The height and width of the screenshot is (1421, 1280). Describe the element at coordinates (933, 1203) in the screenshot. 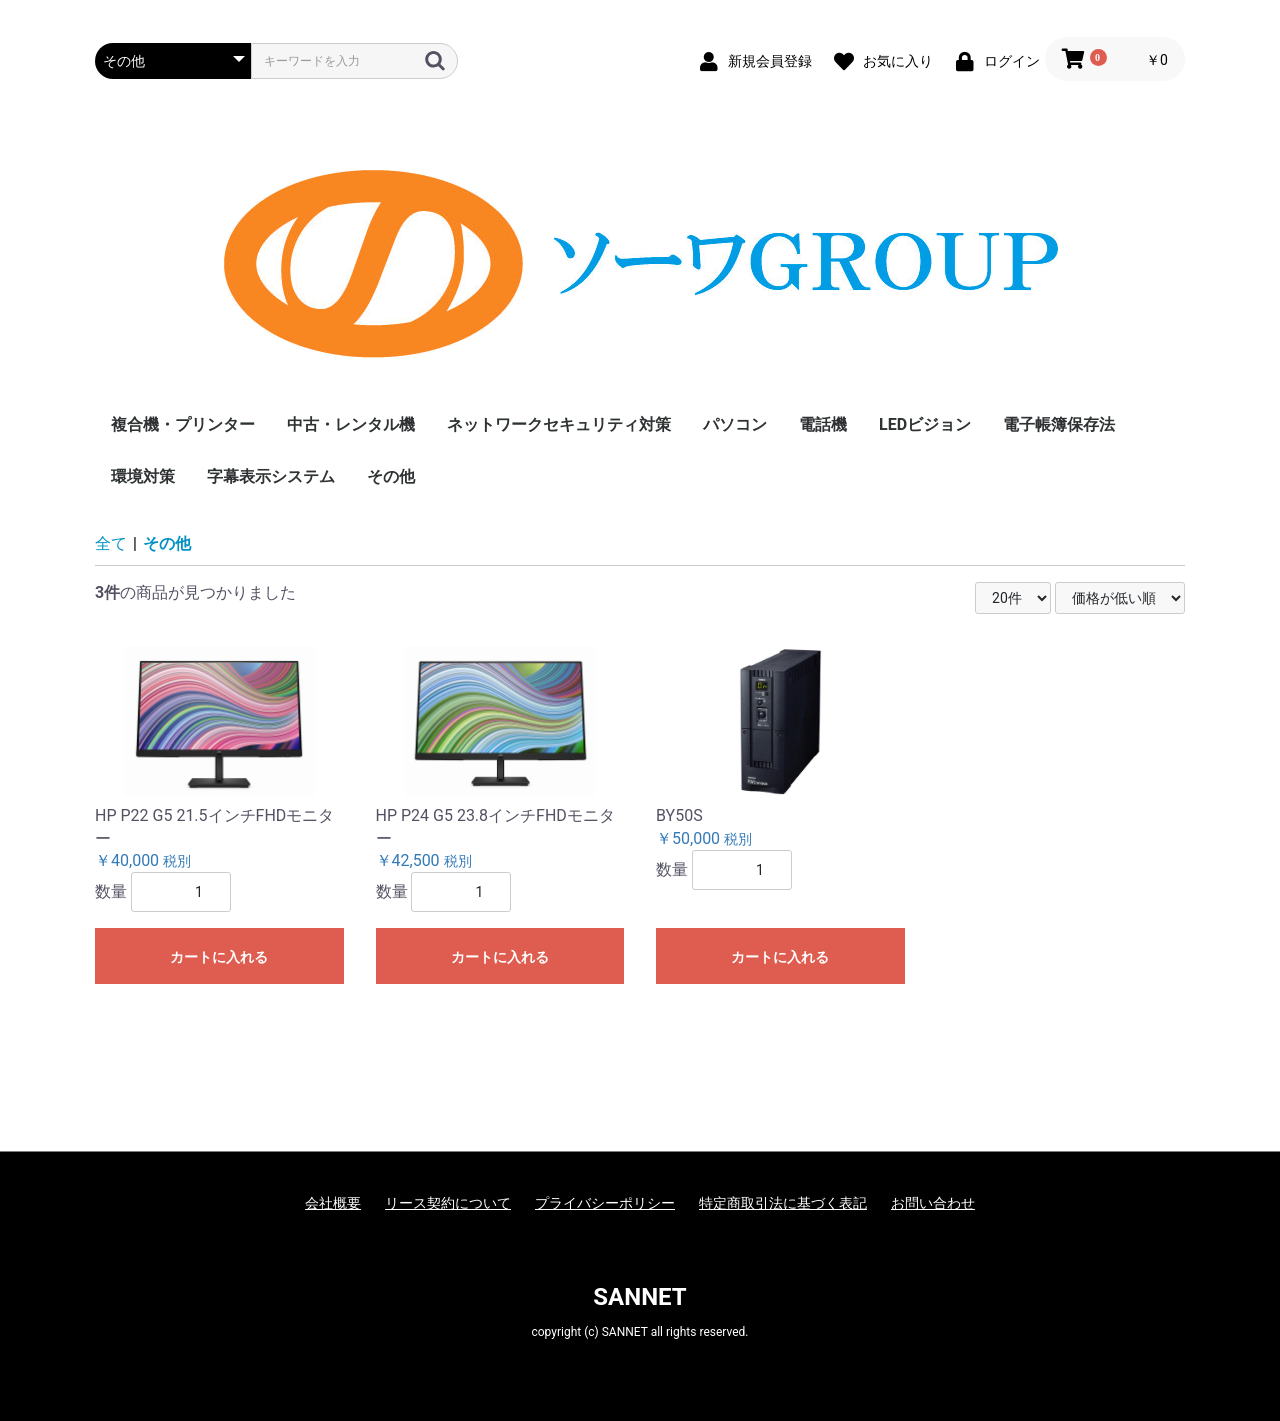

I see `お問い合わせ` at that location.